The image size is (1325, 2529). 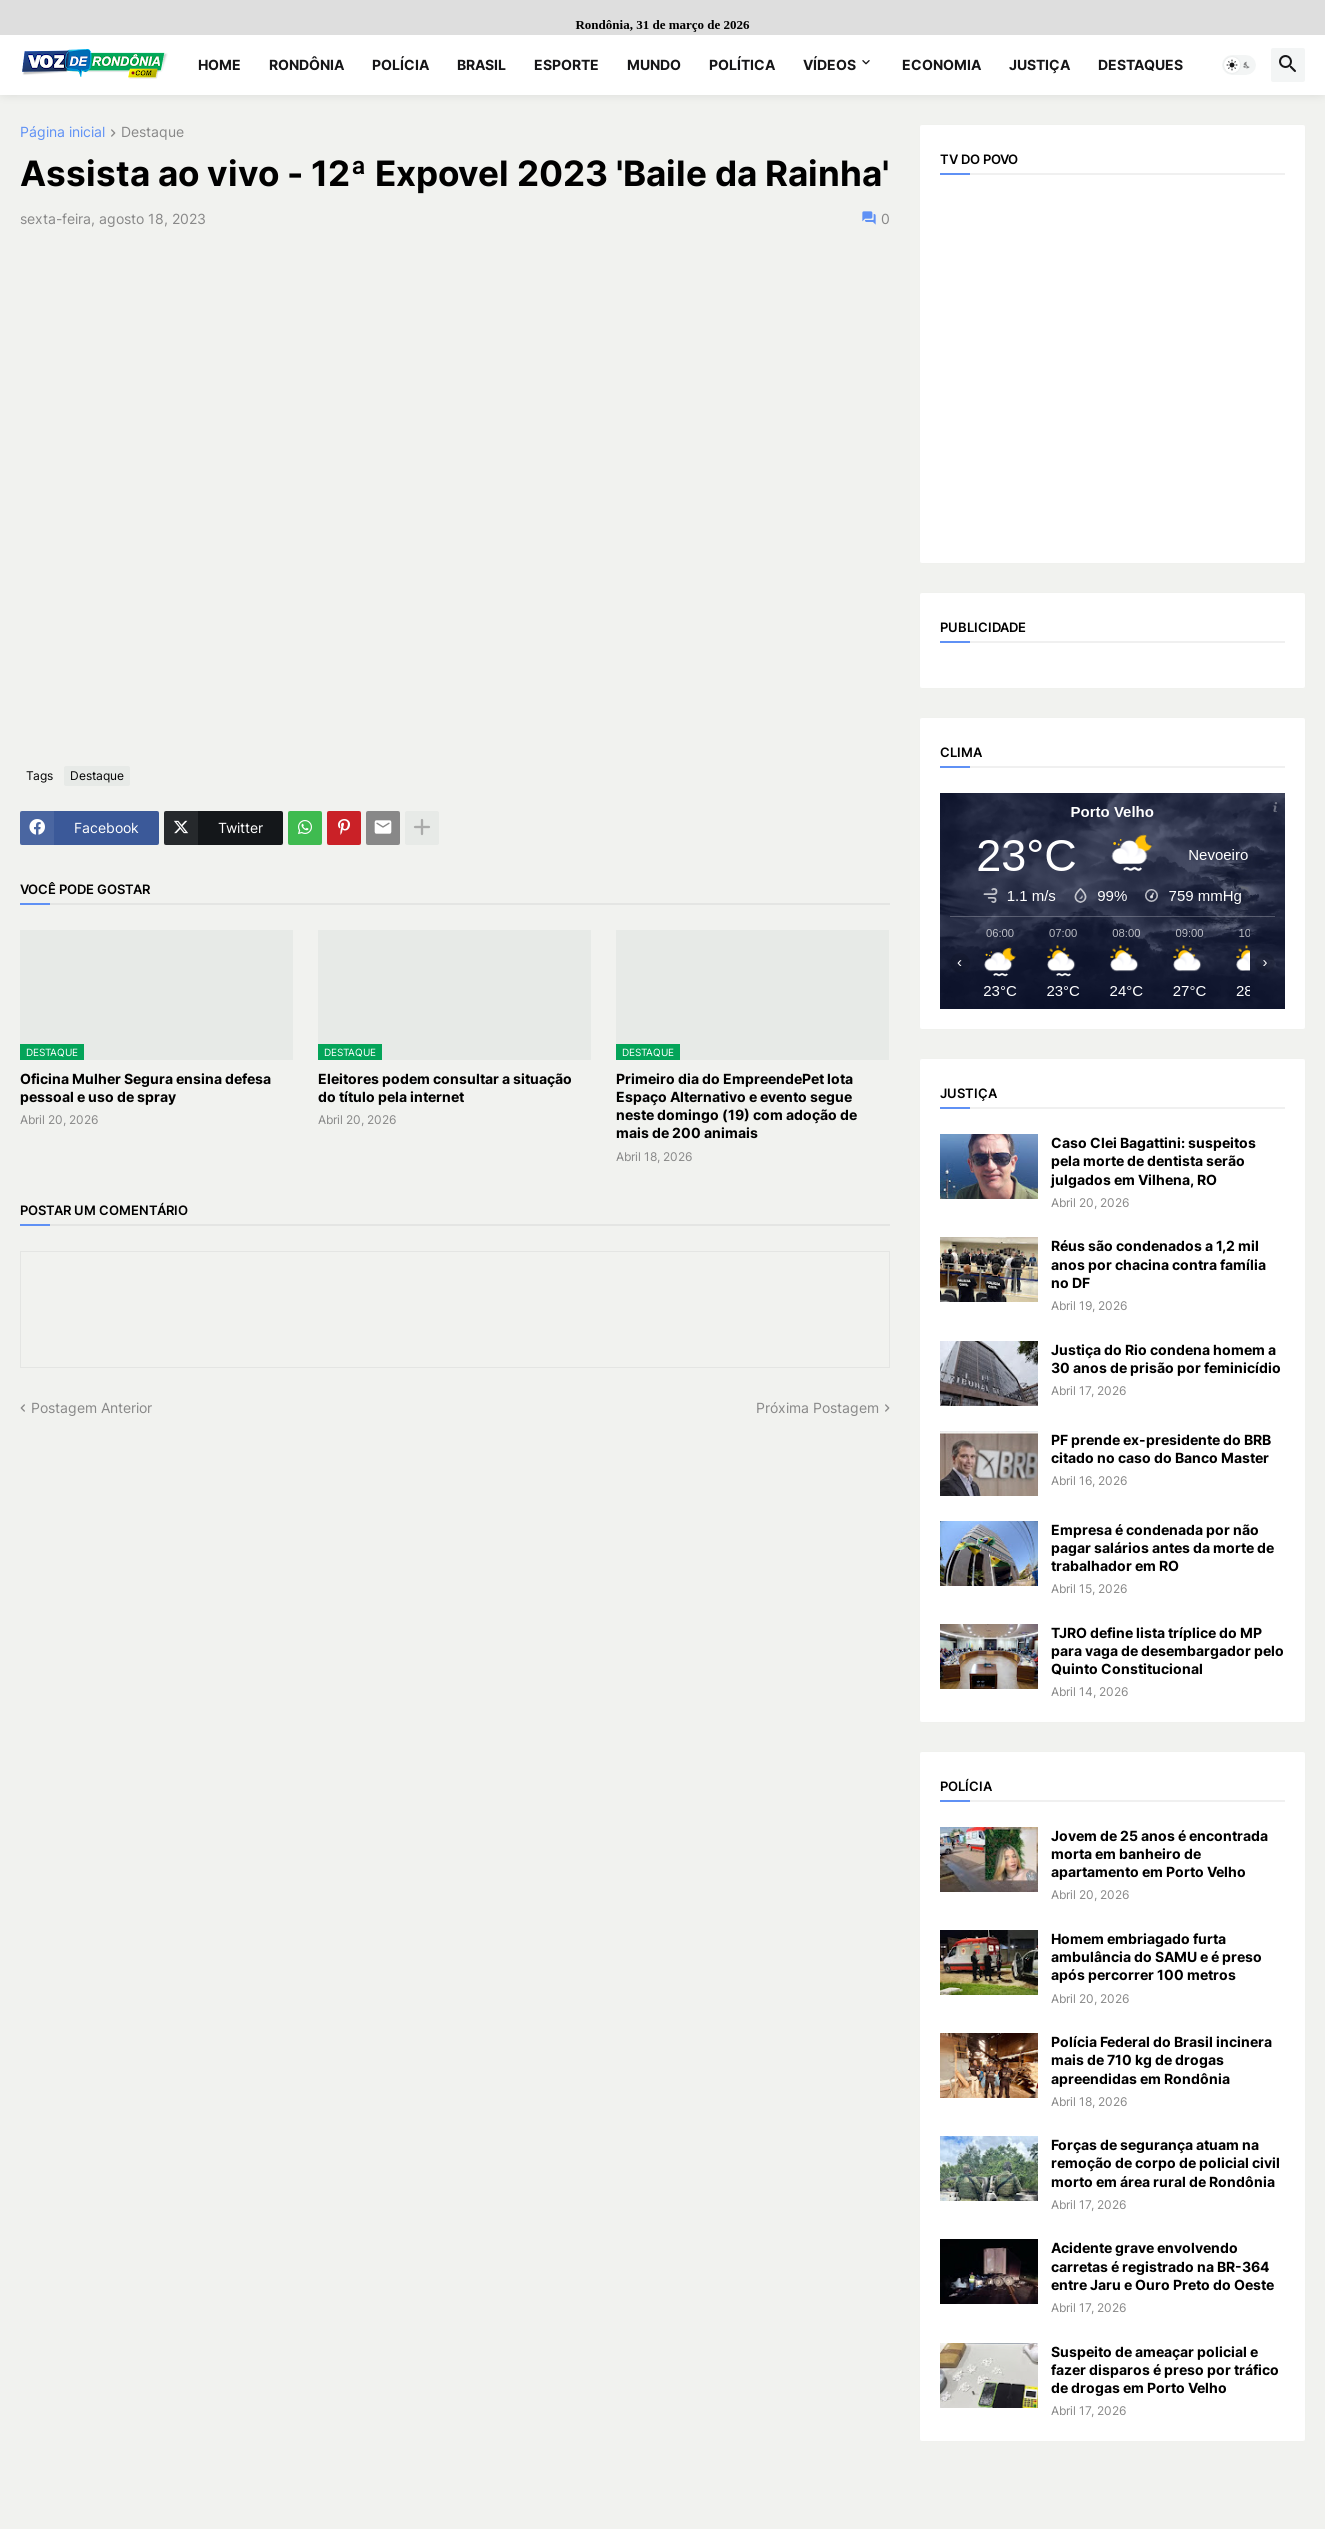 What do you see at coordinates (152, 132) in the screenshot?
I see `Destaque` at bounding box center [152, 132].